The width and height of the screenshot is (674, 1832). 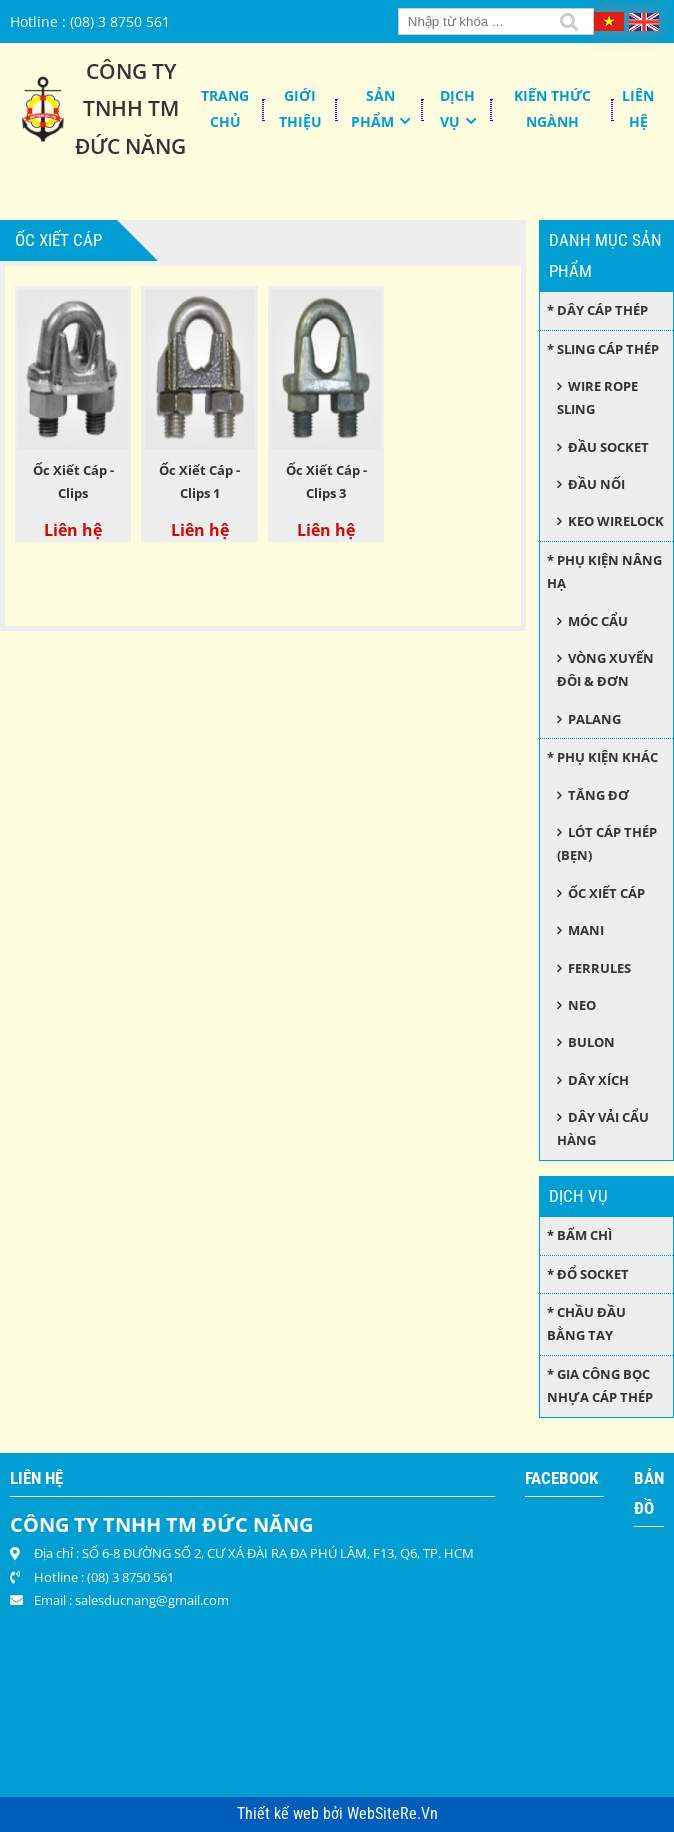 What do you see at coordinates (552, 108) in the screenshot?
I see `KIẾN THỨC NGÀNH` at bounding box center [552, 108].